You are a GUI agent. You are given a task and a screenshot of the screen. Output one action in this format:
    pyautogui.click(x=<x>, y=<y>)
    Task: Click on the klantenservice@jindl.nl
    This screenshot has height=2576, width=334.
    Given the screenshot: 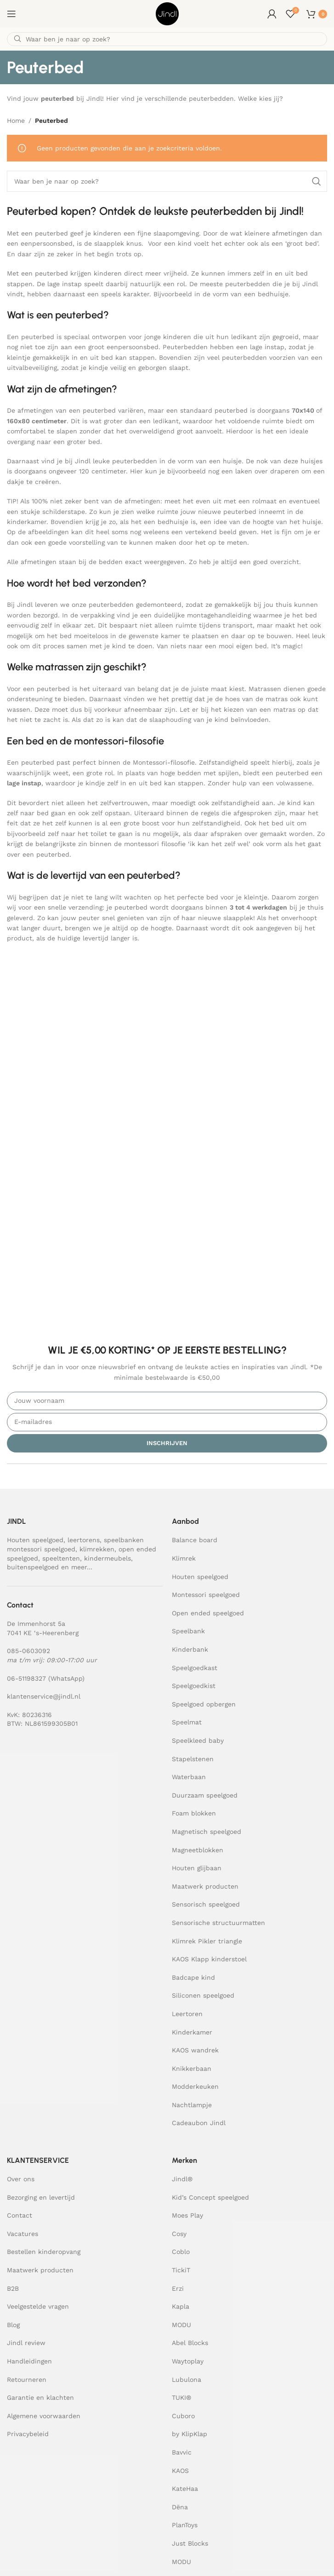 What is the action you would take?
    pyautogui.click(x=43, y=1696)
    